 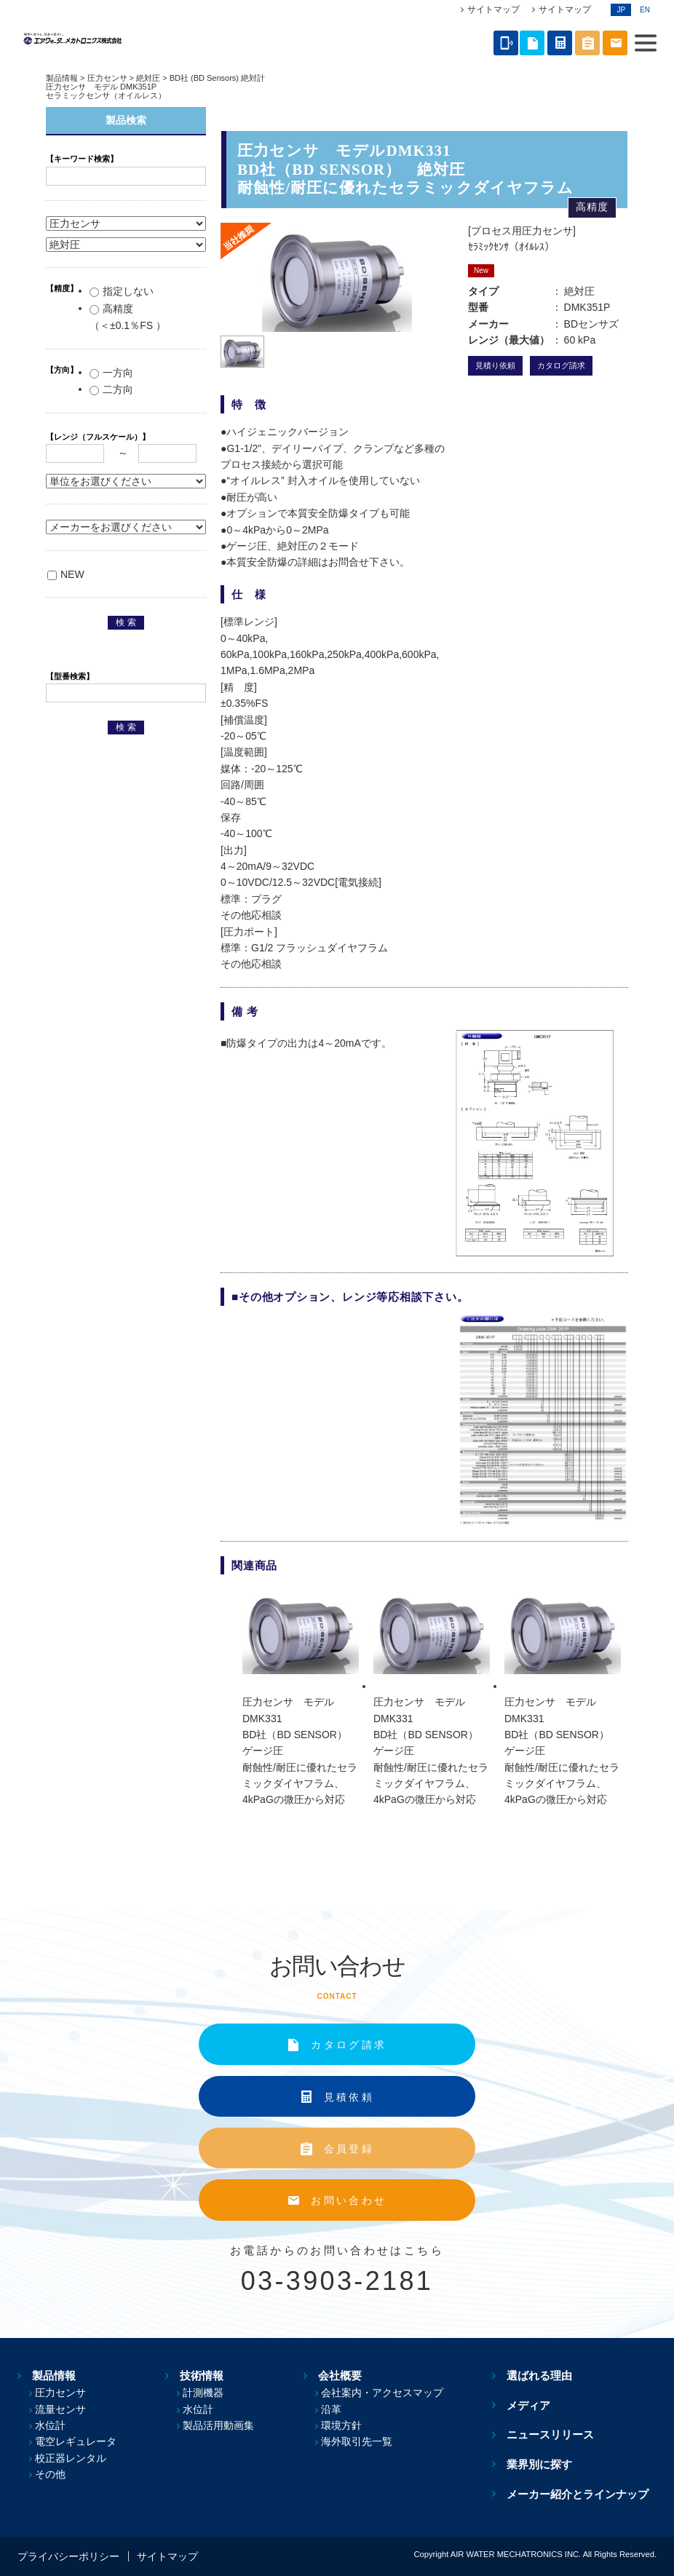 I want to click on 電空レギュレータ, so click(x=75, y=2441).